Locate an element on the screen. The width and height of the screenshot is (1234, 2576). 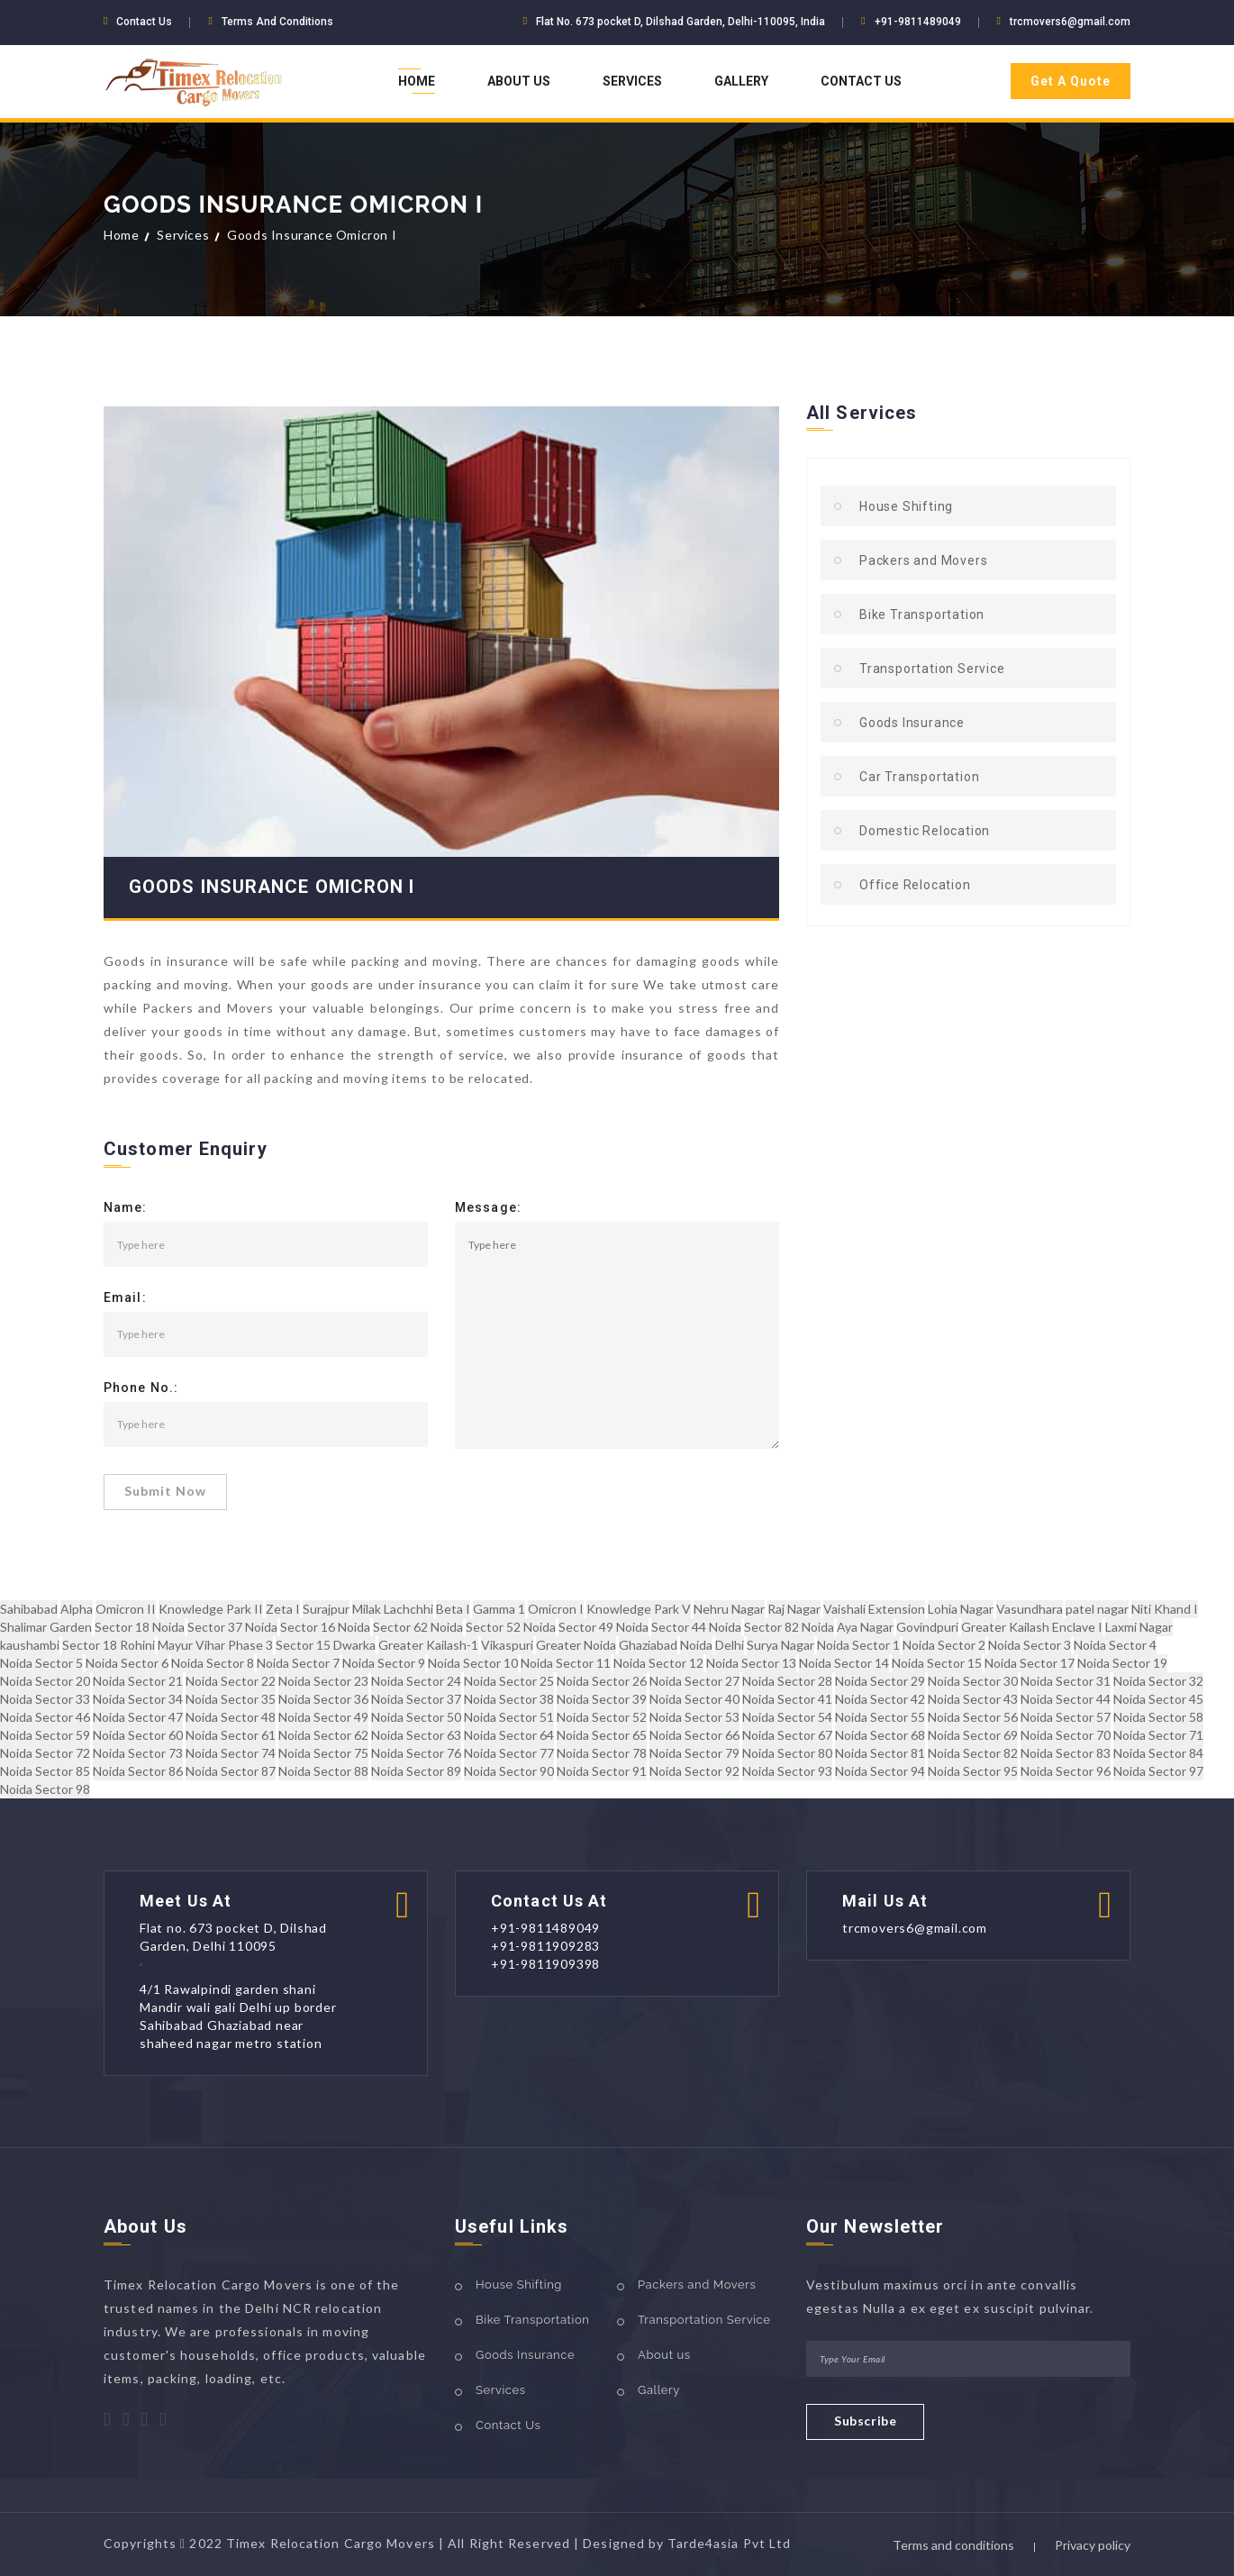
Noida is located at coordinates (696, 1644).